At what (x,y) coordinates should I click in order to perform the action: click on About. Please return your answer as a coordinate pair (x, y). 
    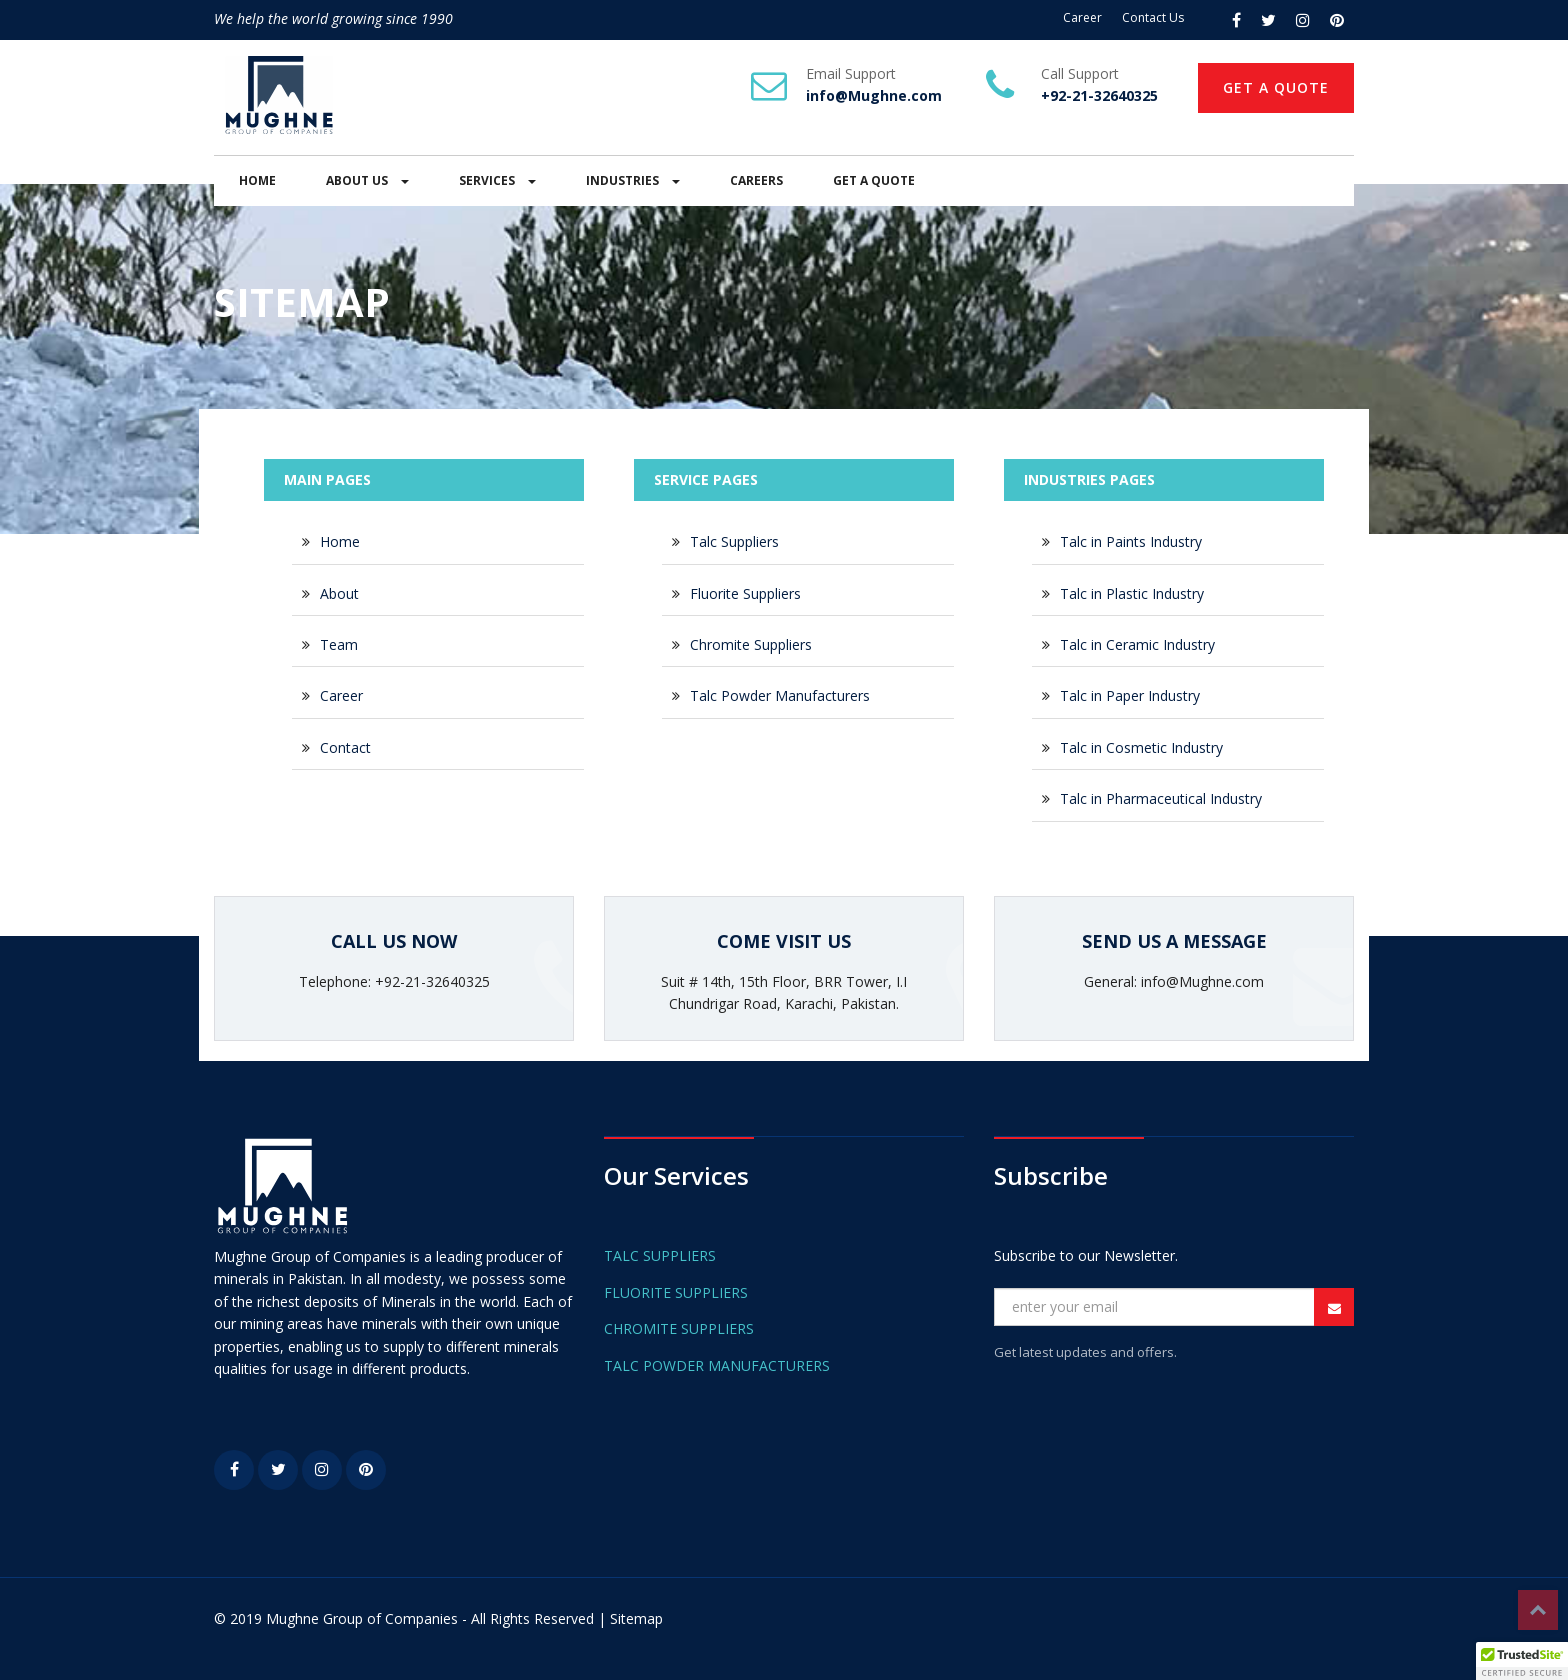
    Looking at the image, I should click on (339, 593).